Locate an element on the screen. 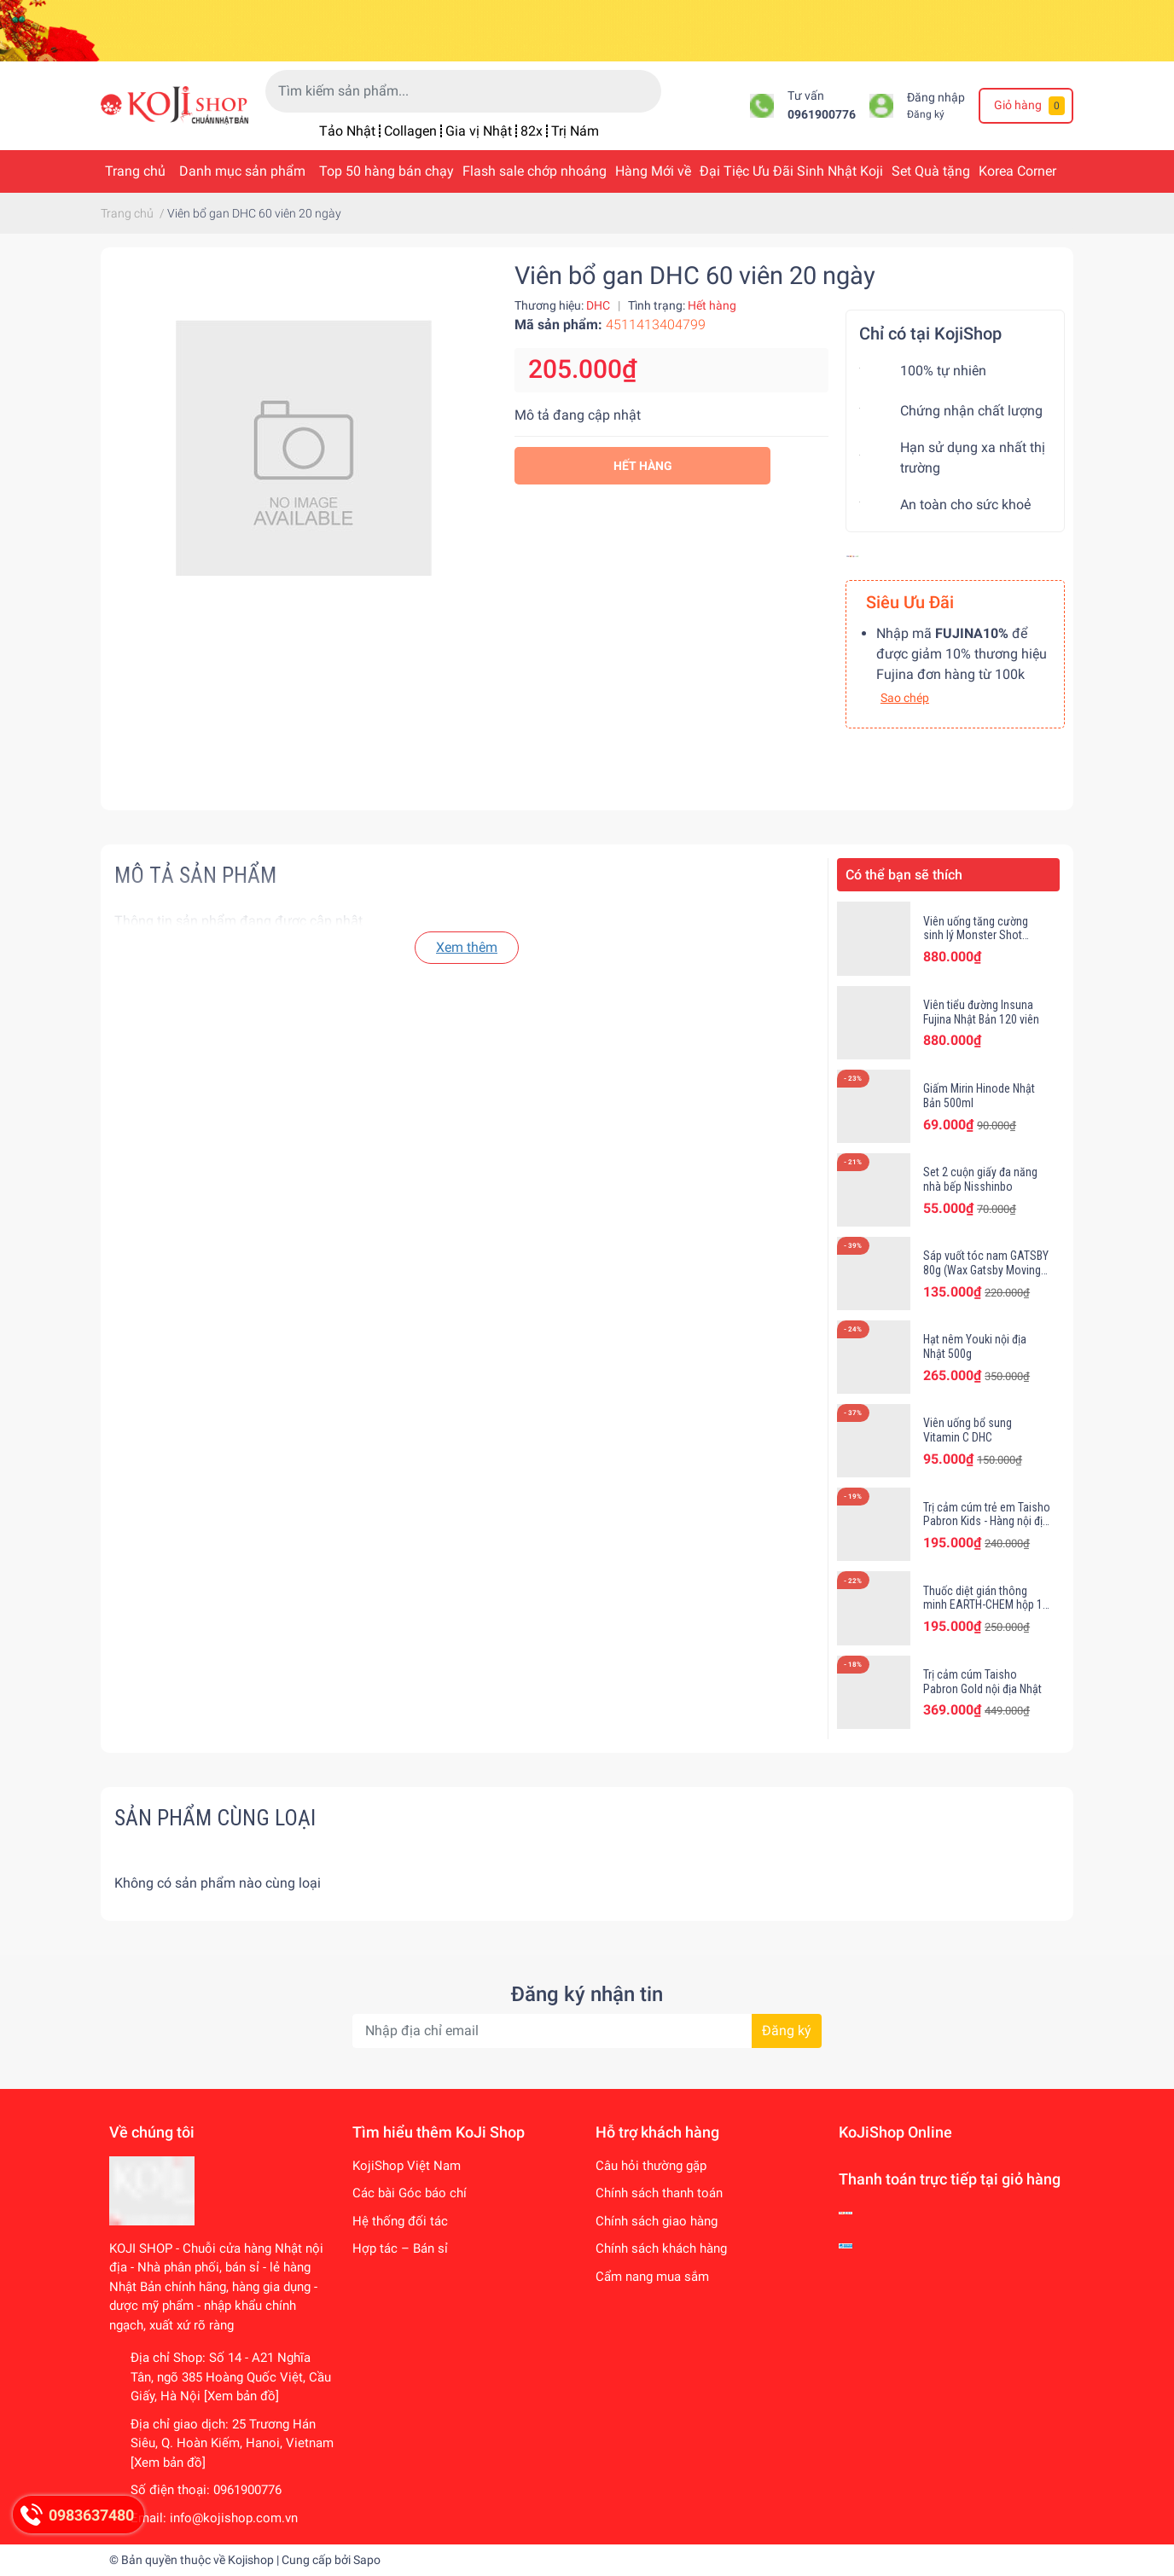  DHC is located at coordinates (598, 305).